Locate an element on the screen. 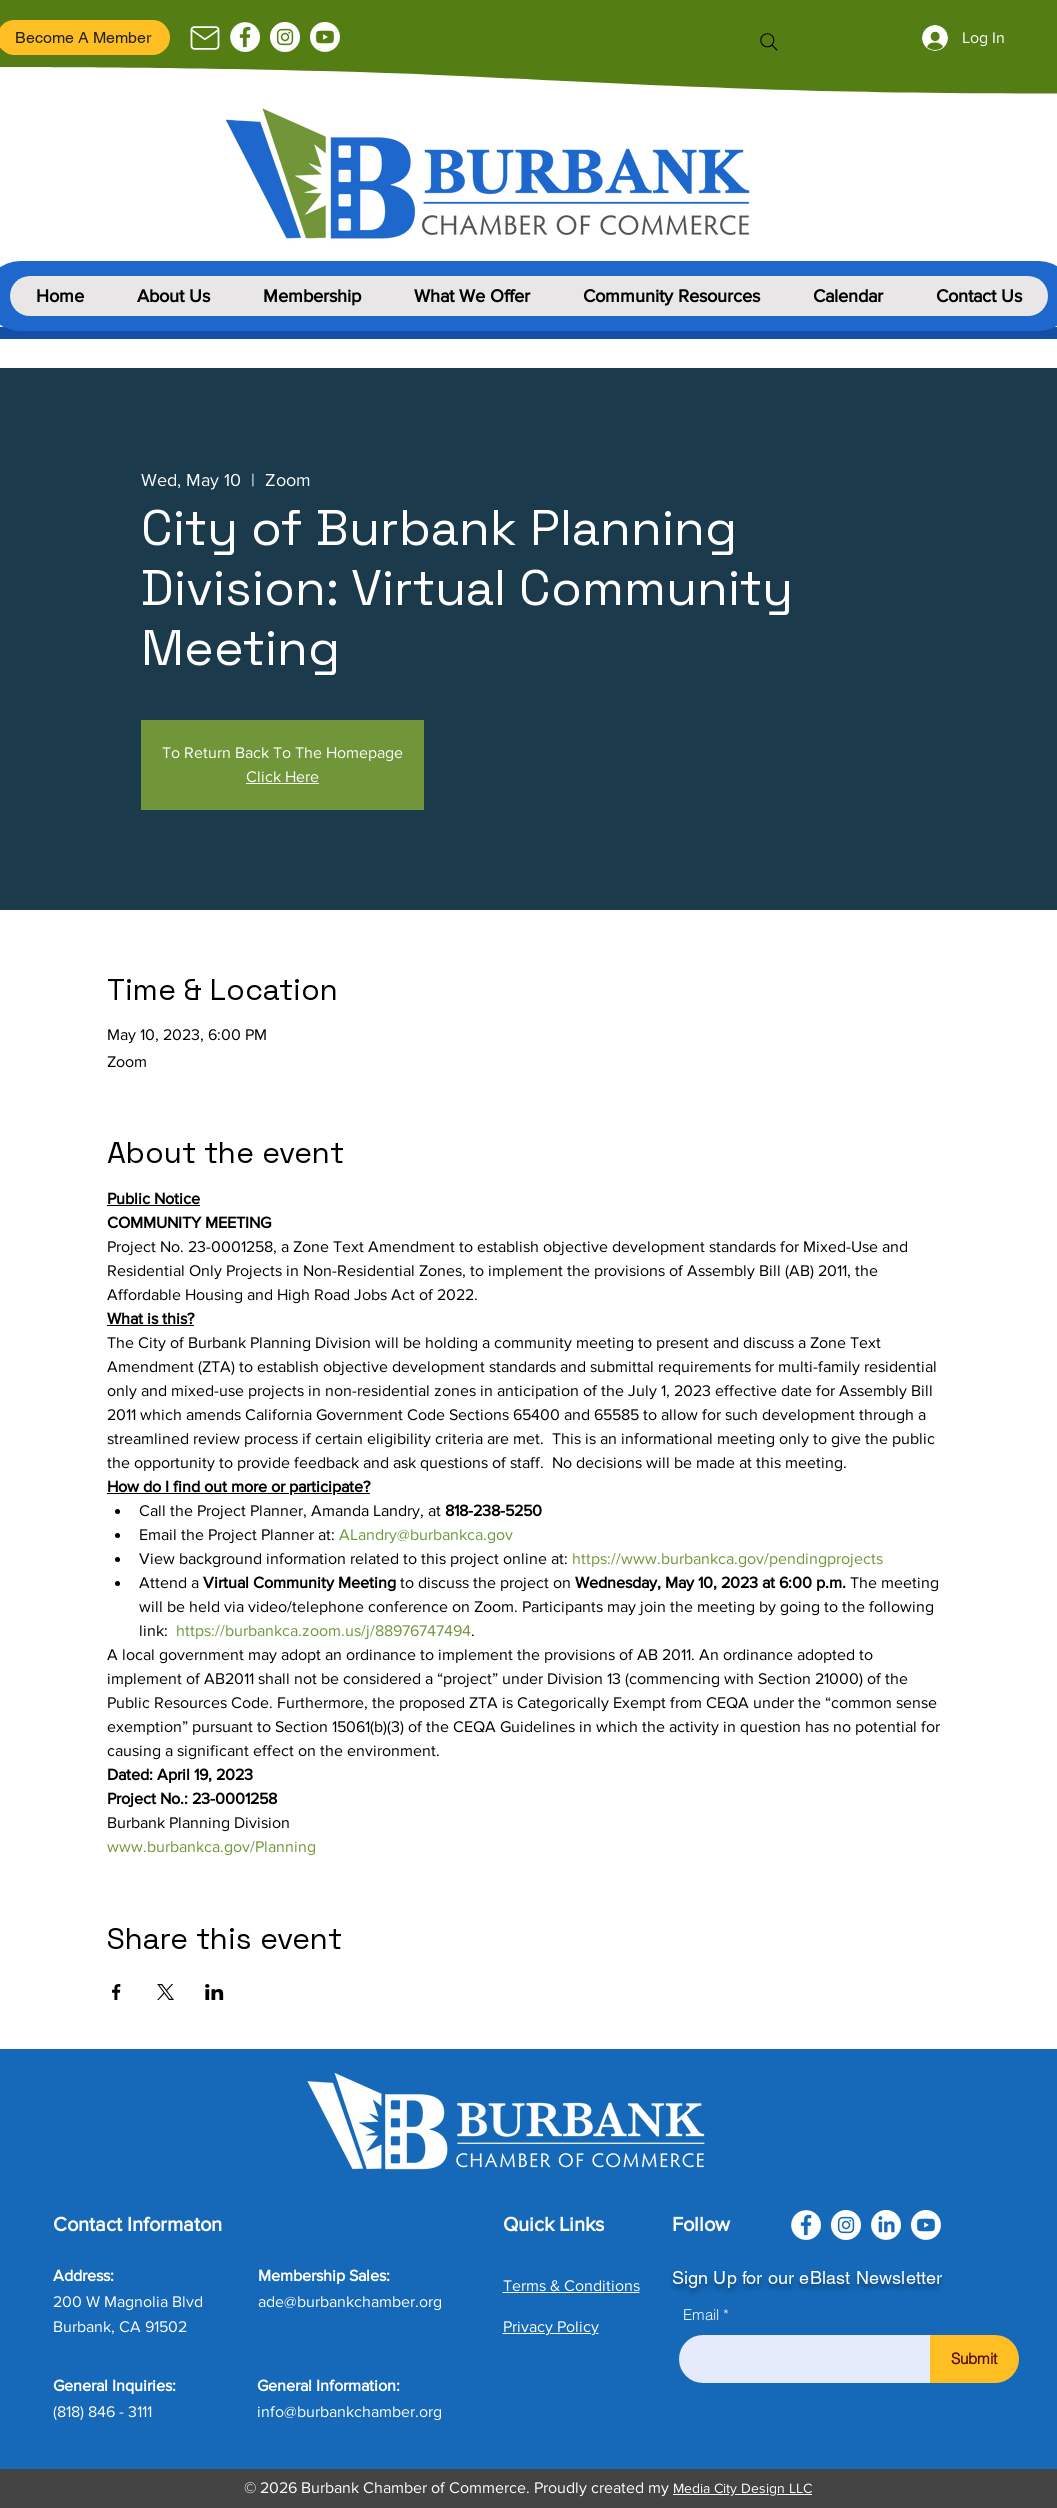 This screenshot has height=2508, width=1057. [Share event on Facebook] is located at coordinates (116, 1992).